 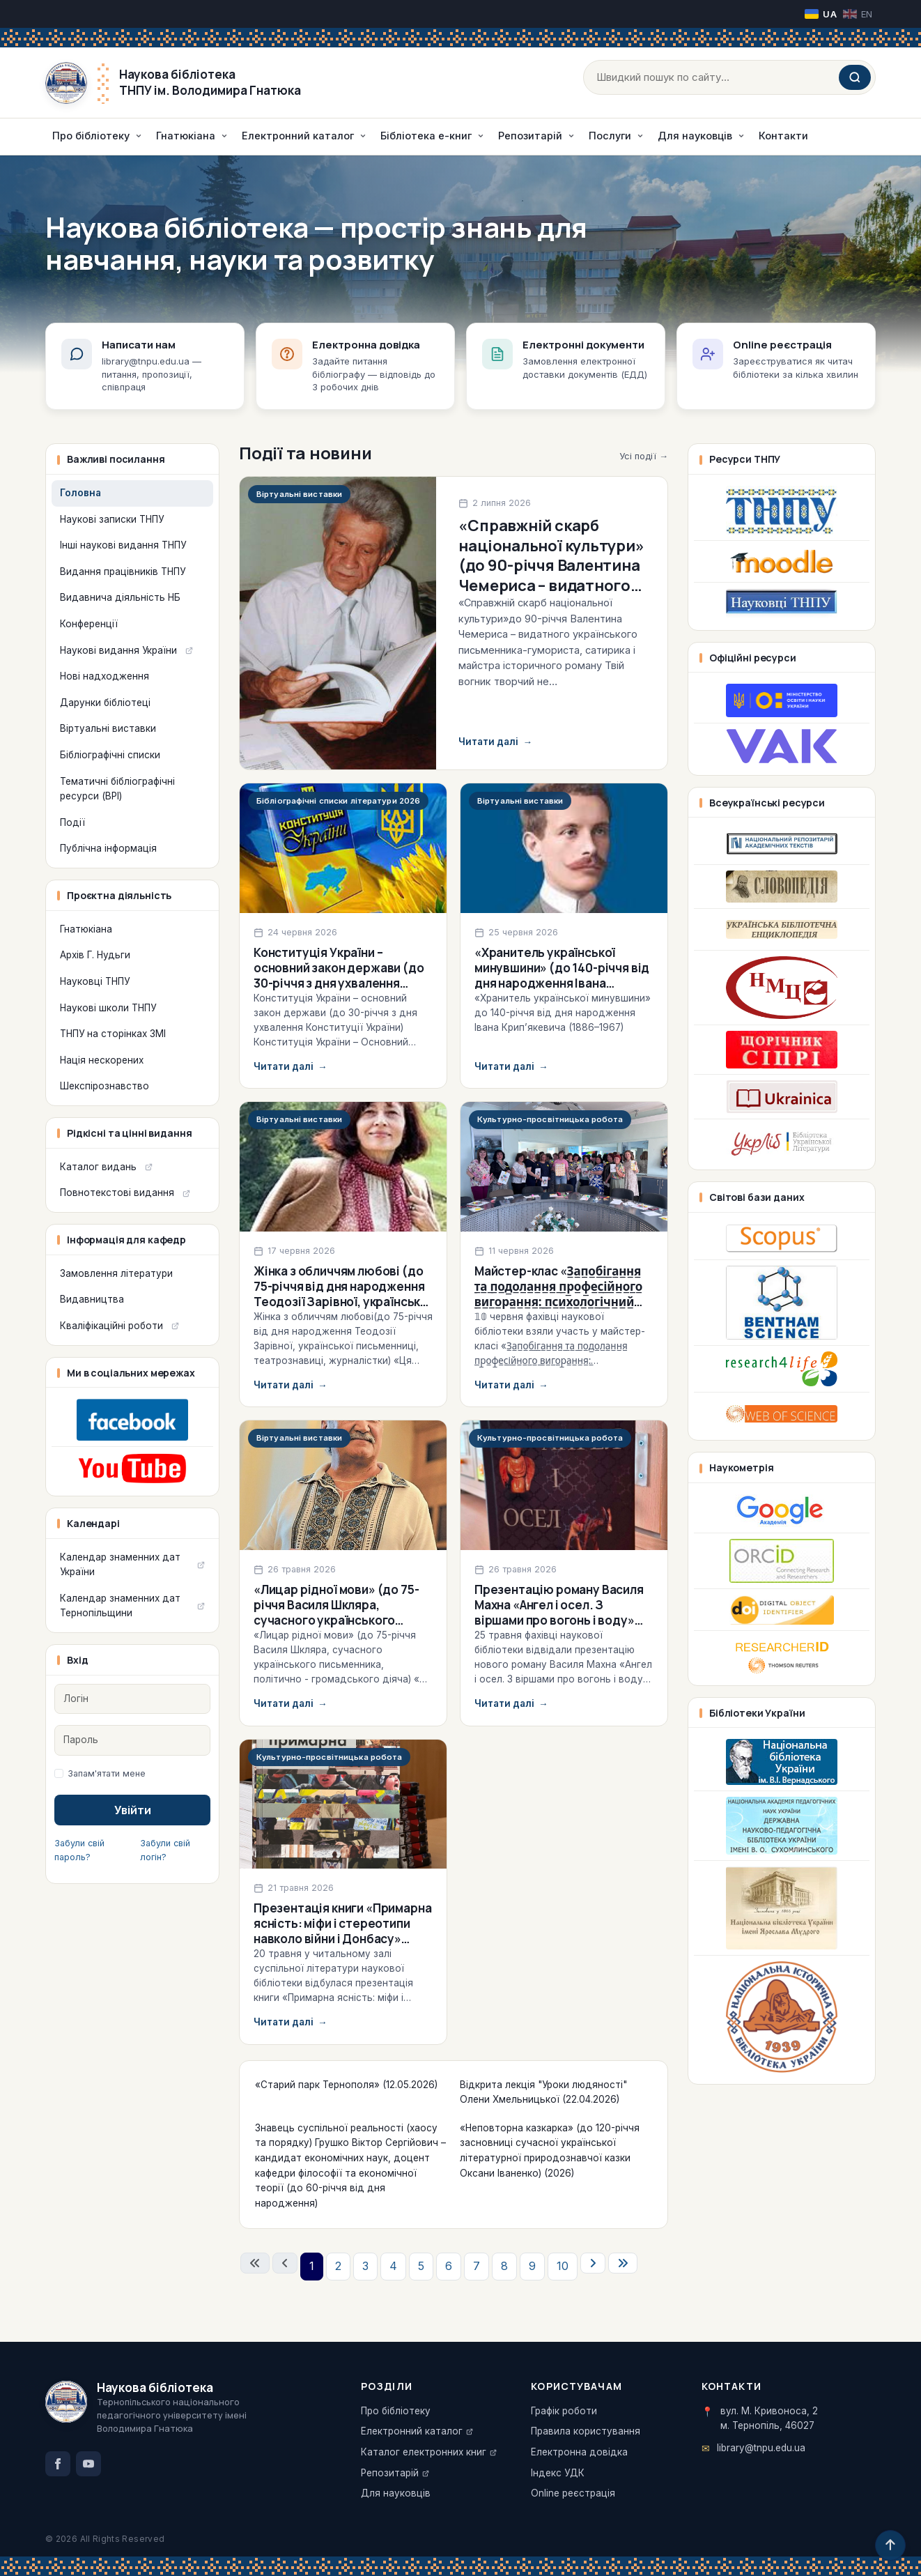 What do you see at coordinates (561, 983) in the screenshot?
I see `«Хранитель української минувшини» (до 140-річчя від дня народження Івана Крип’якевича (1886–1967)) (2026)` at bounding box center [561, 983].